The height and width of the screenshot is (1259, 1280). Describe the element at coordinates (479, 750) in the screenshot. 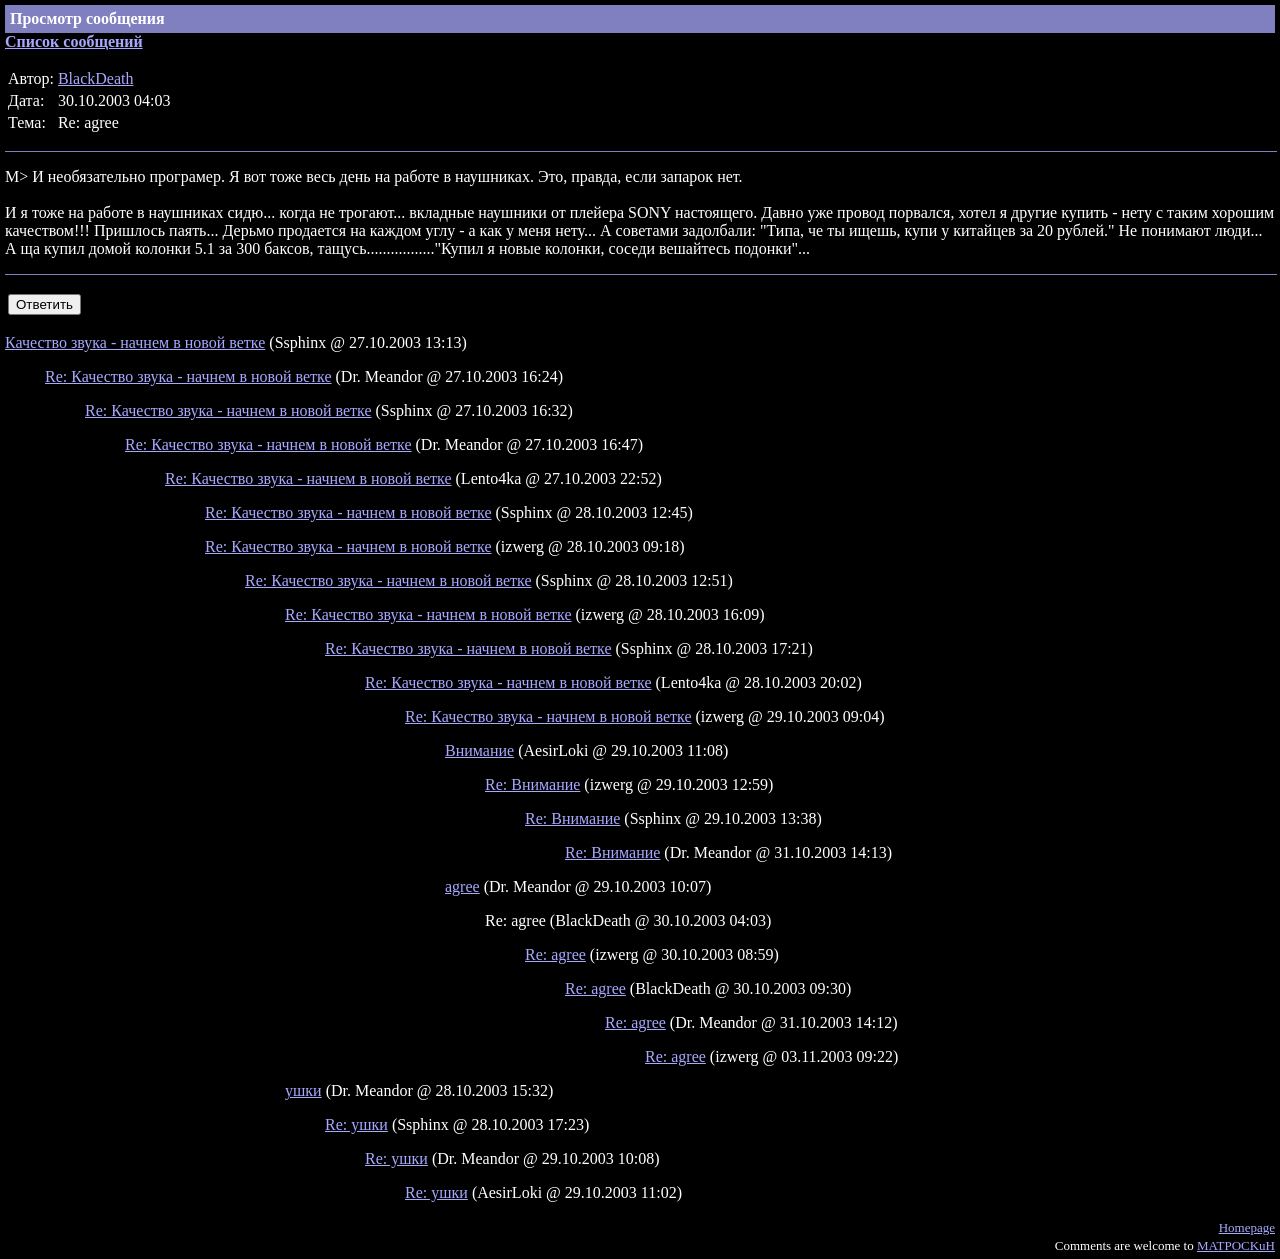

I see `Внимание` at that location.